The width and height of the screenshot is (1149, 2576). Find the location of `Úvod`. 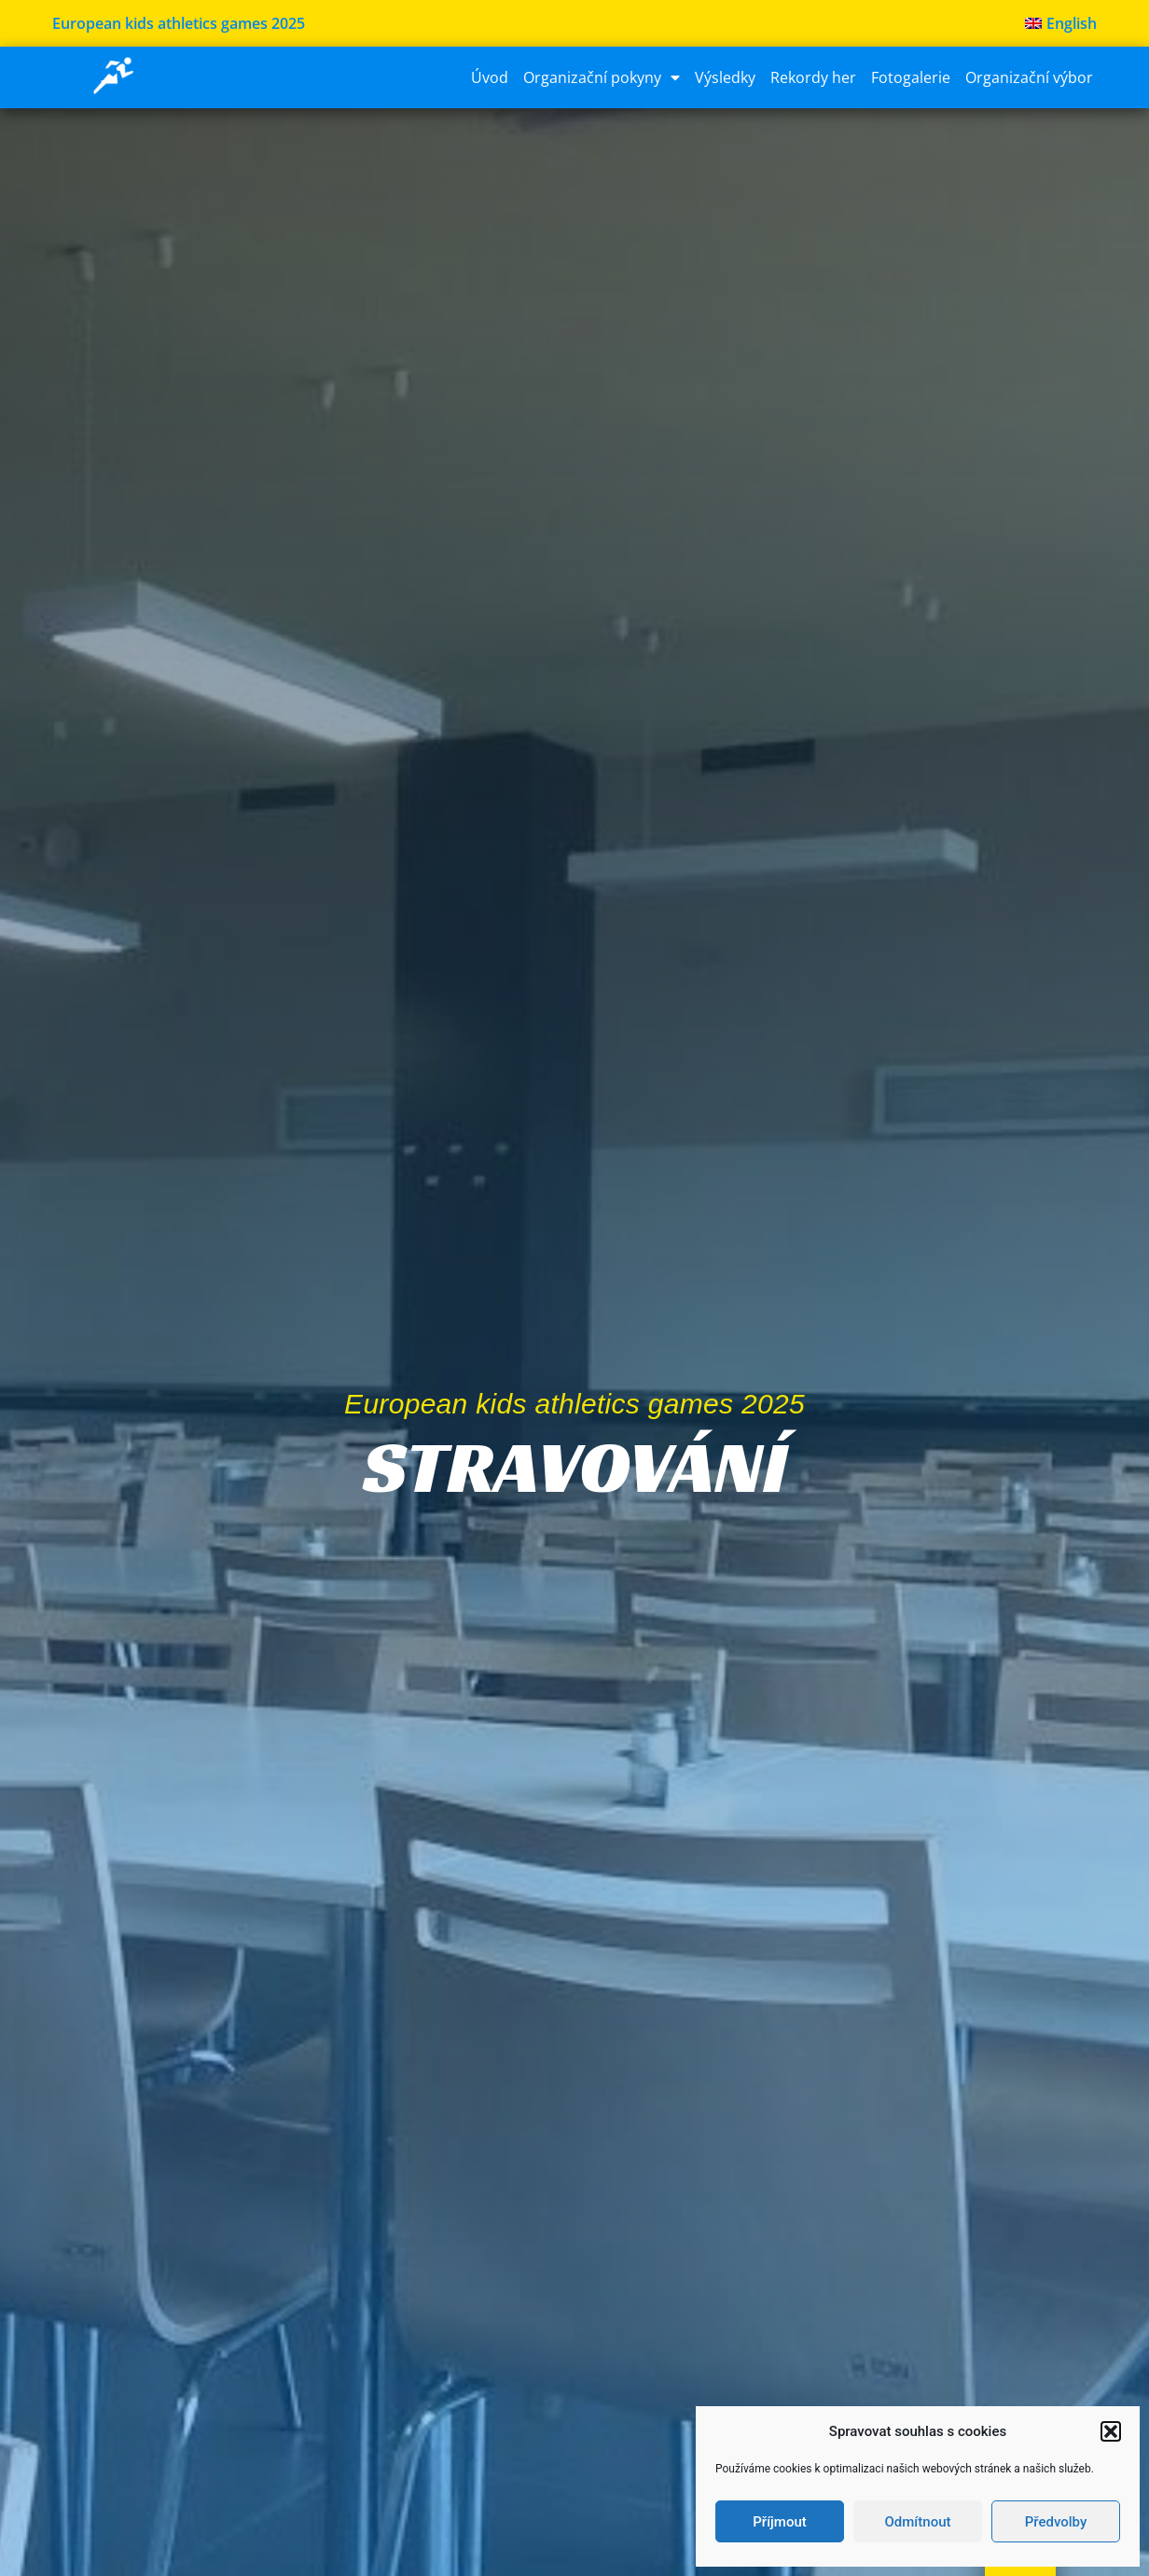

Úvod is located at coordinates (489, 77).